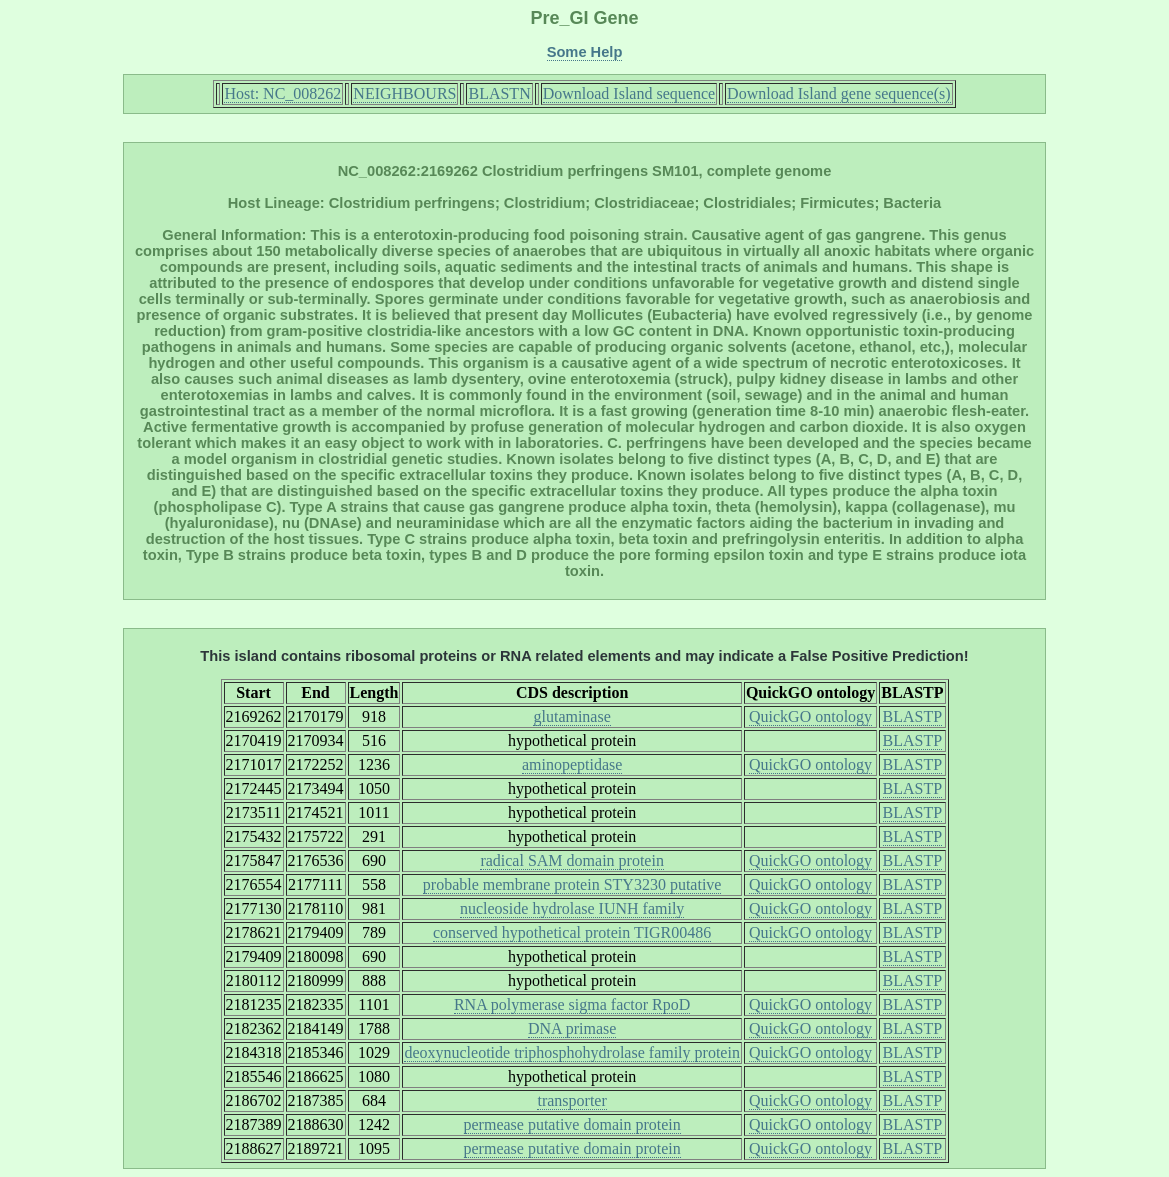  What do you see at coordinates (571, 1052) in the screenshot?
I see `deoxynucleotide triphosphohydrolase family protein` at bounding box center [571, 1052].